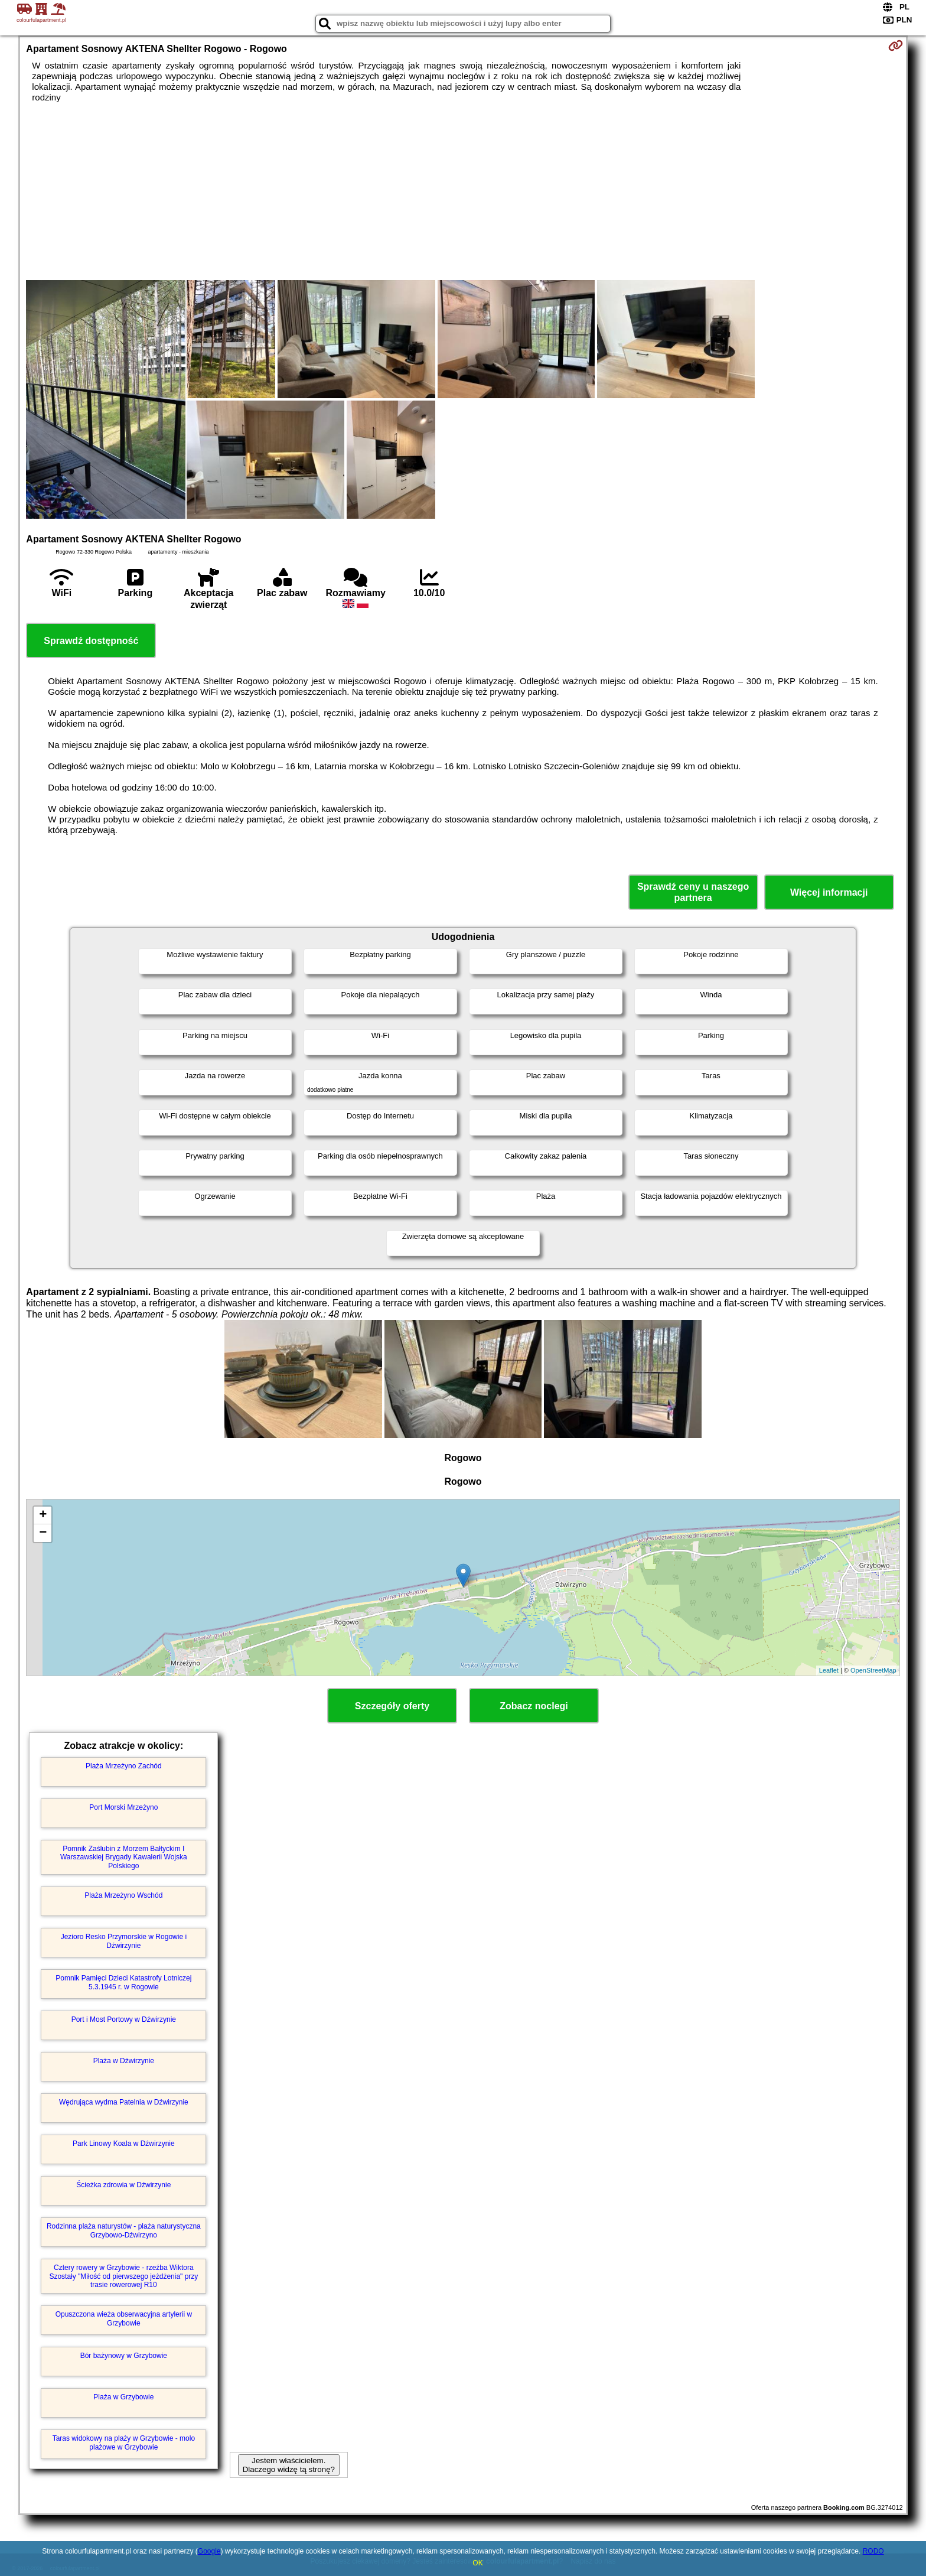  What do you see at coordinates (289, 2465) in the screenshot?
I see `Jestem właścicielem. Dlaczego widzę tą stronę?` at bounding box center [289, 2465].